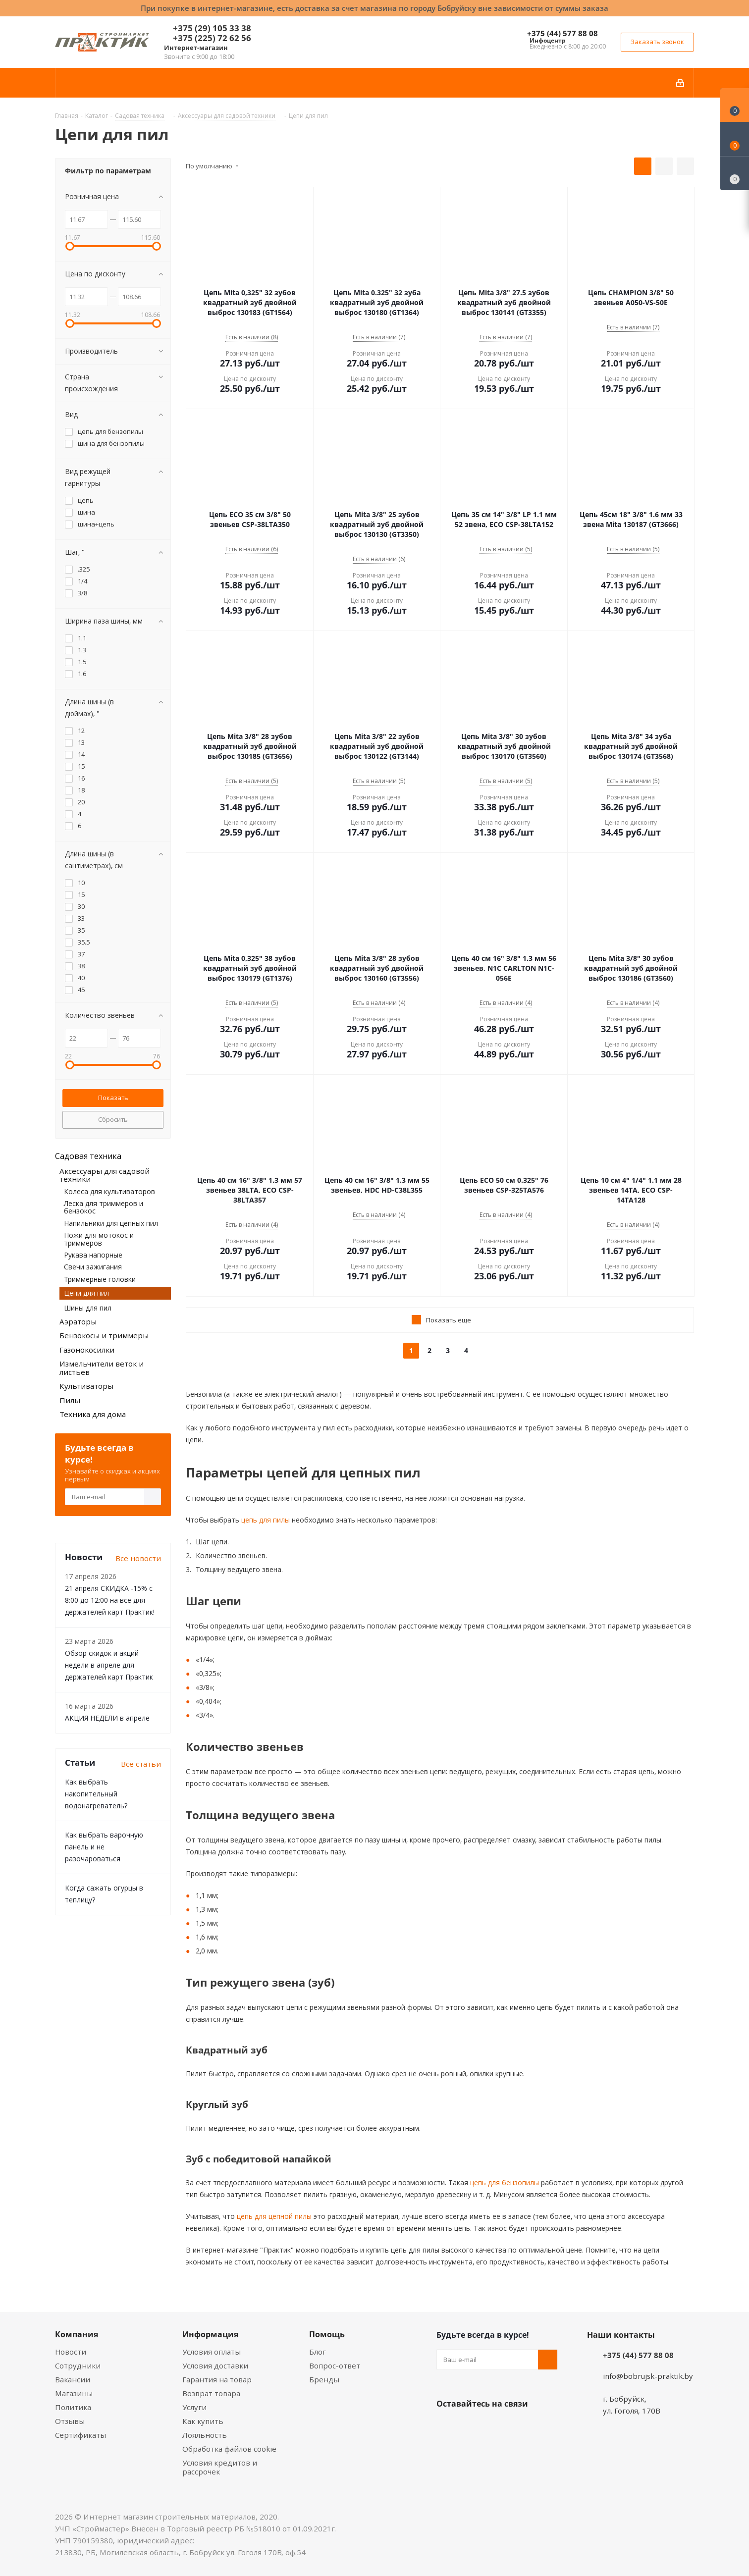 The image size is (749, 2576). Describe the element at coordinates (202, 2421) in the screenshot. I see `Как купить` at that location.